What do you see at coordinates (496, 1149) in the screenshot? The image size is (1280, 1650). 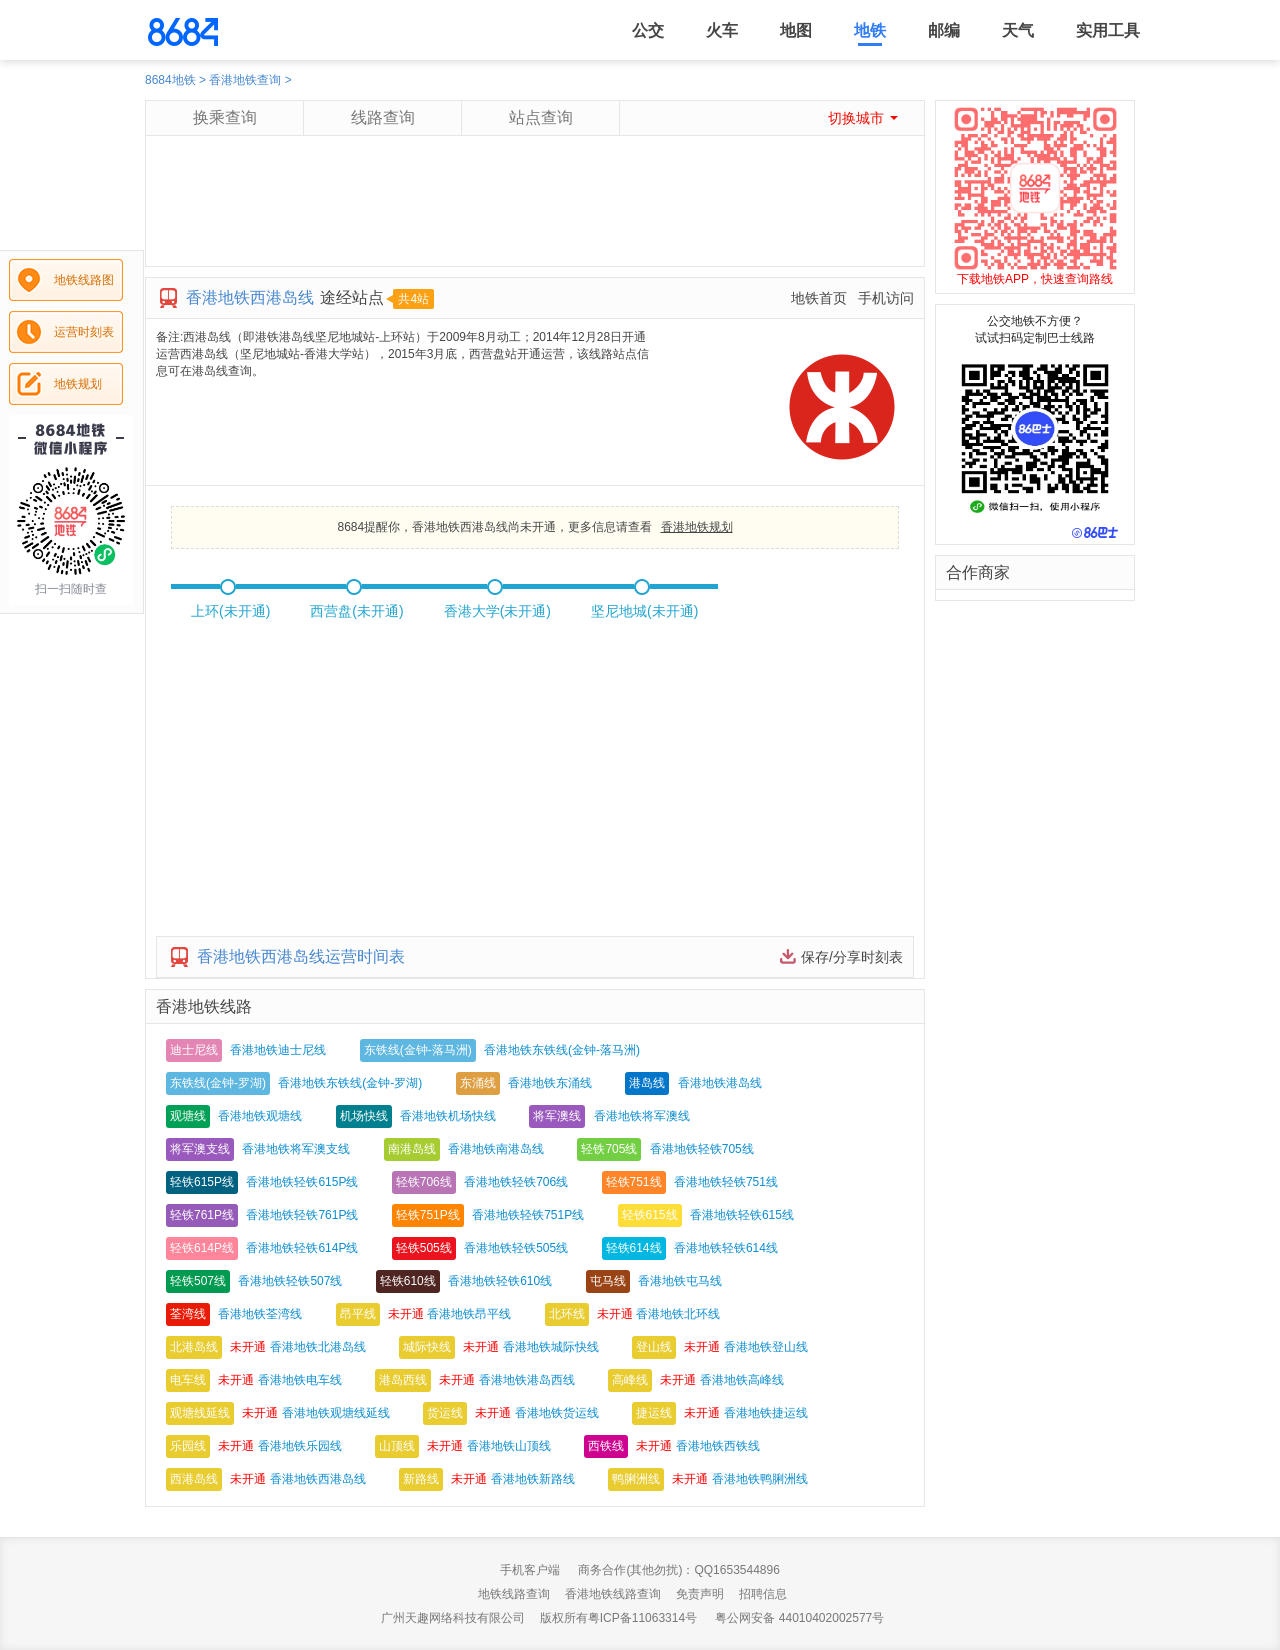 I see `香港地铁南港岛线` at bounding box center [496, 1149].